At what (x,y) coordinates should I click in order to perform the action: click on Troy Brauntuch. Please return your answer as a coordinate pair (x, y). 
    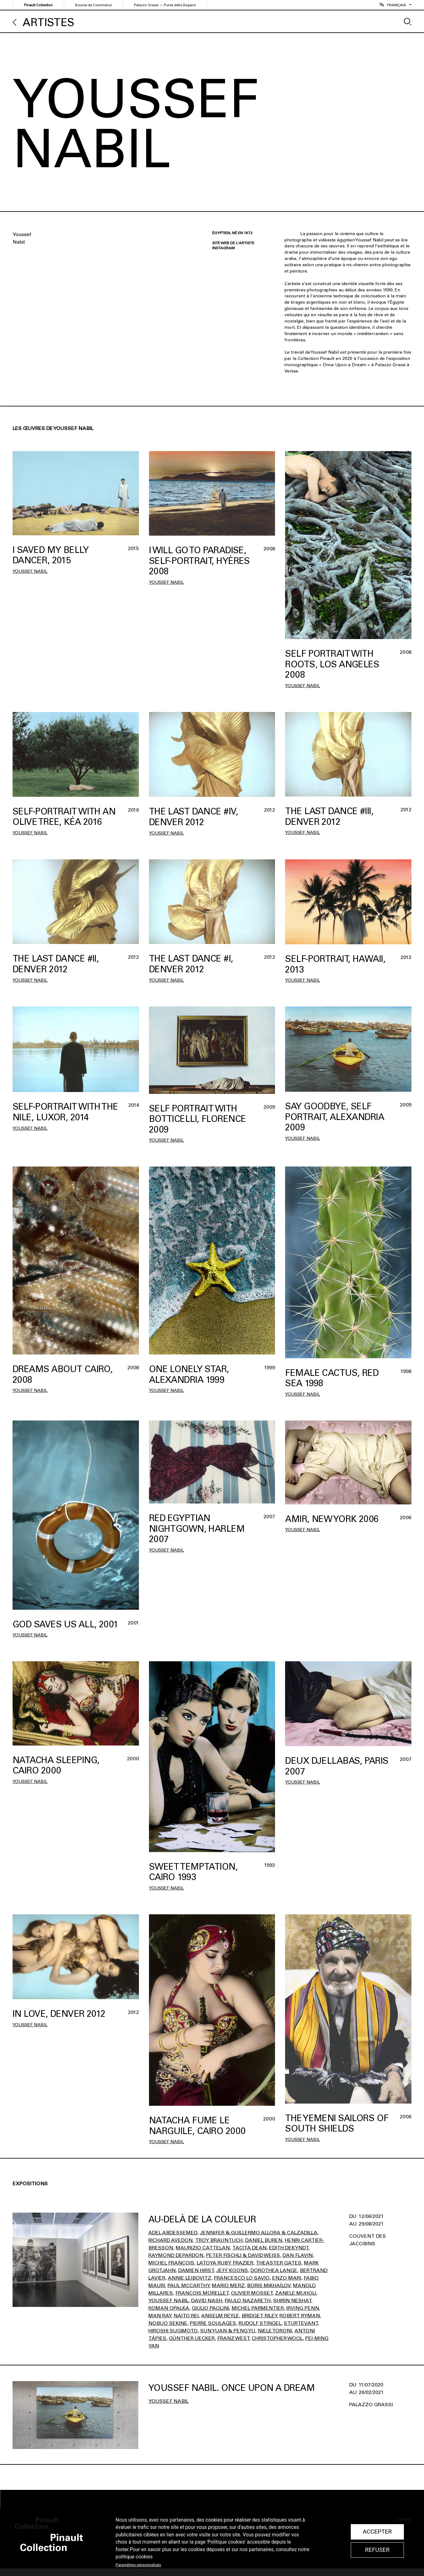
    Looking at the image, I should click on (219, 2240).